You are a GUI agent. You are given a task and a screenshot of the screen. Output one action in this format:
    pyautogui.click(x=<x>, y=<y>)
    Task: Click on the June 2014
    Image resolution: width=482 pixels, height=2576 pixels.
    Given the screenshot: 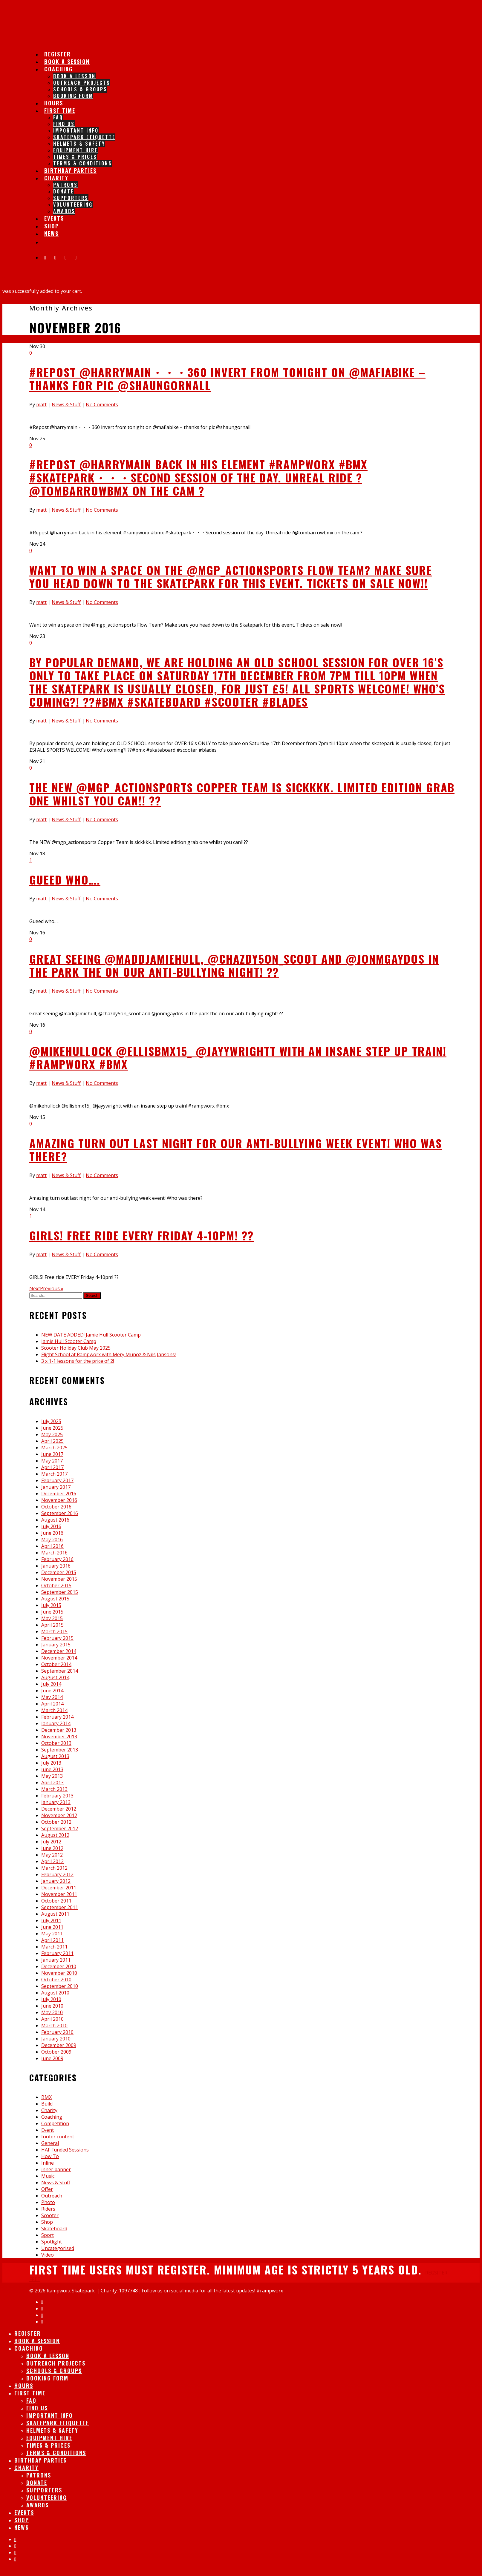 What is the action you would take?
    pyautogui.click(x=52, y=1690)
    